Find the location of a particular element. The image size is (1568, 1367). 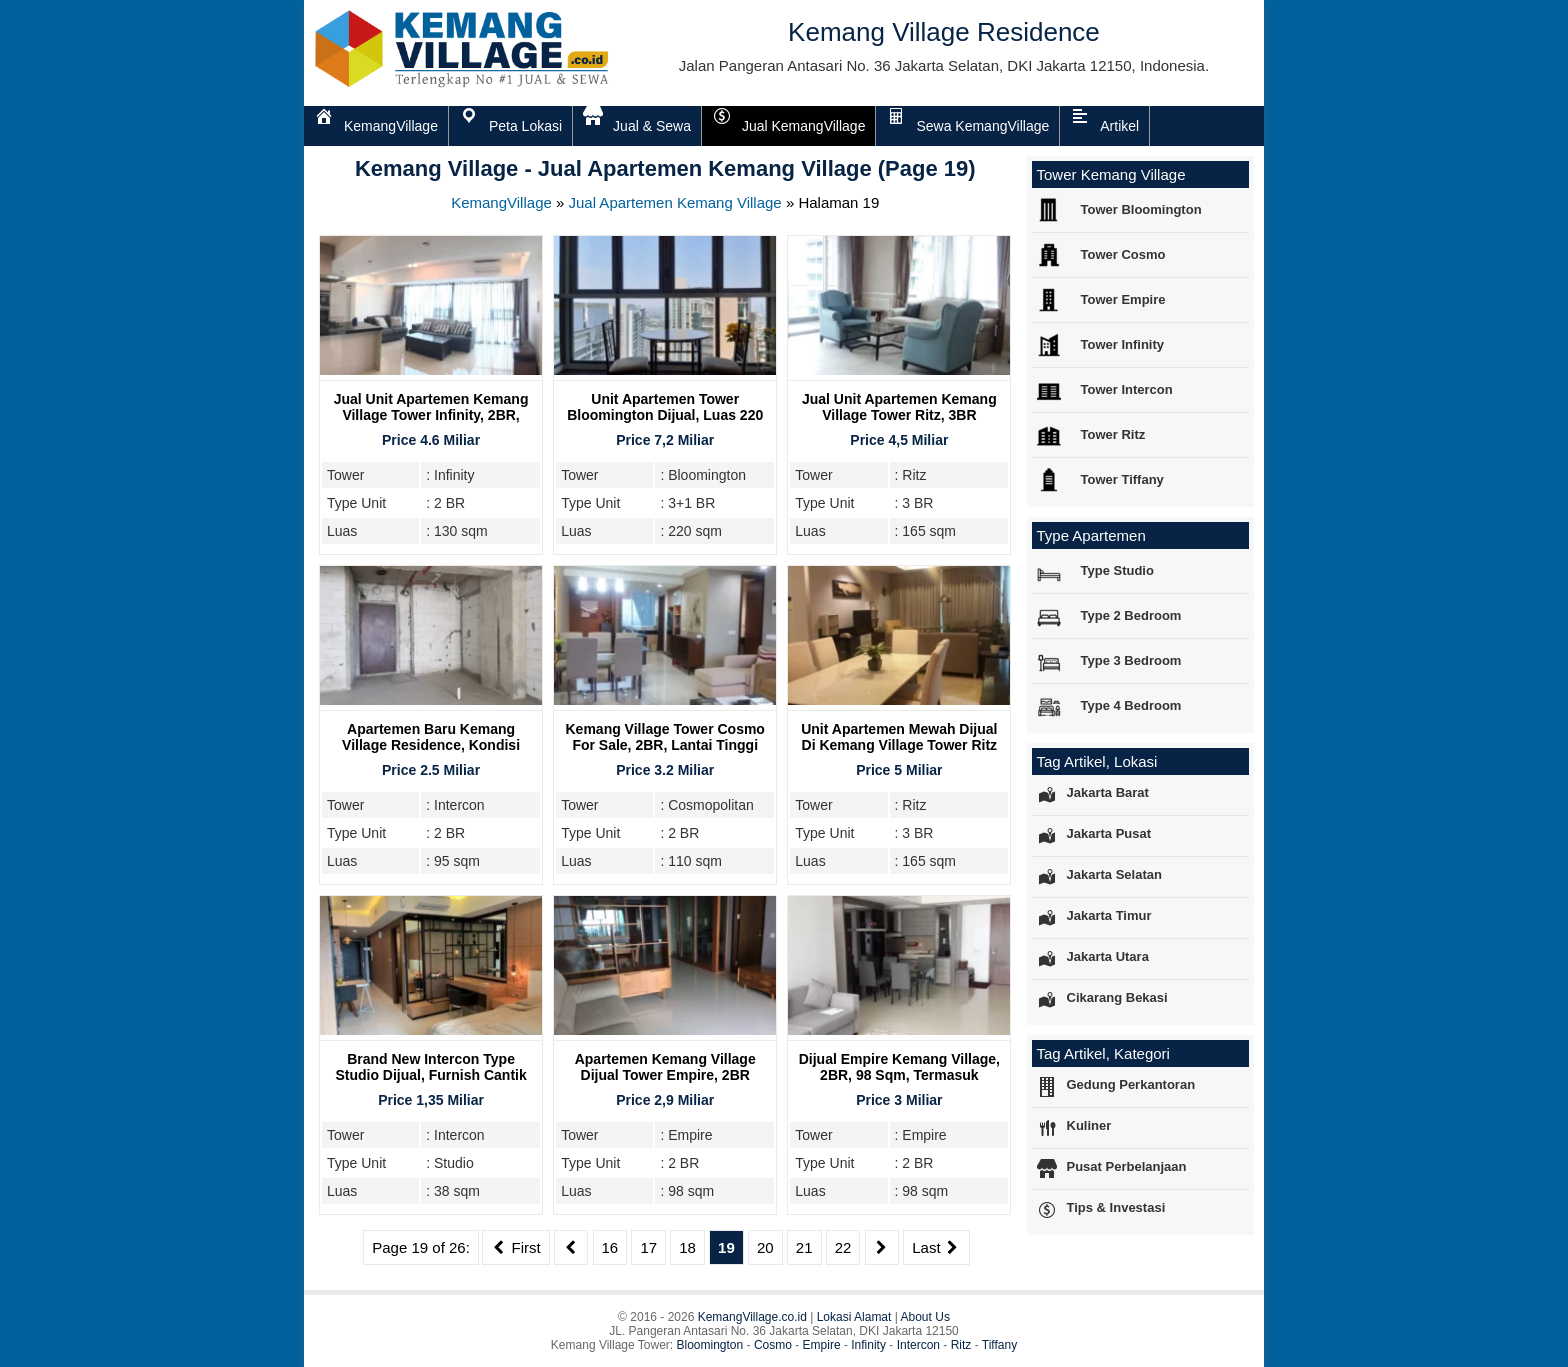

Ritz is located at coordinates (961, 1345).